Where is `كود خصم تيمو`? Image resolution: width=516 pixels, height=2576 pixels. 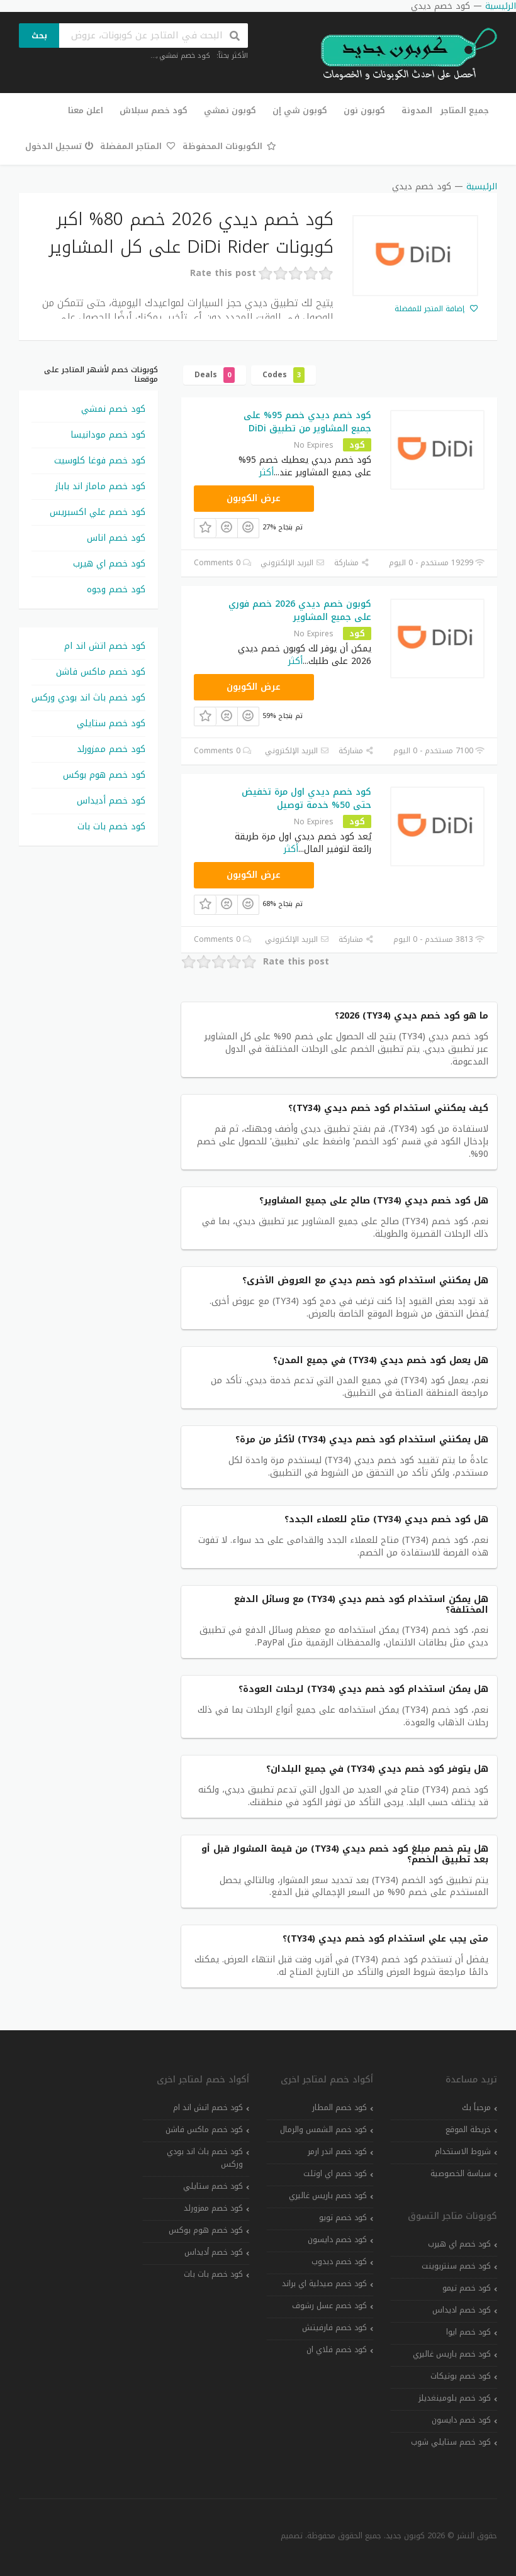 كود خصم تيمو is located at coordinates (466, 2288).